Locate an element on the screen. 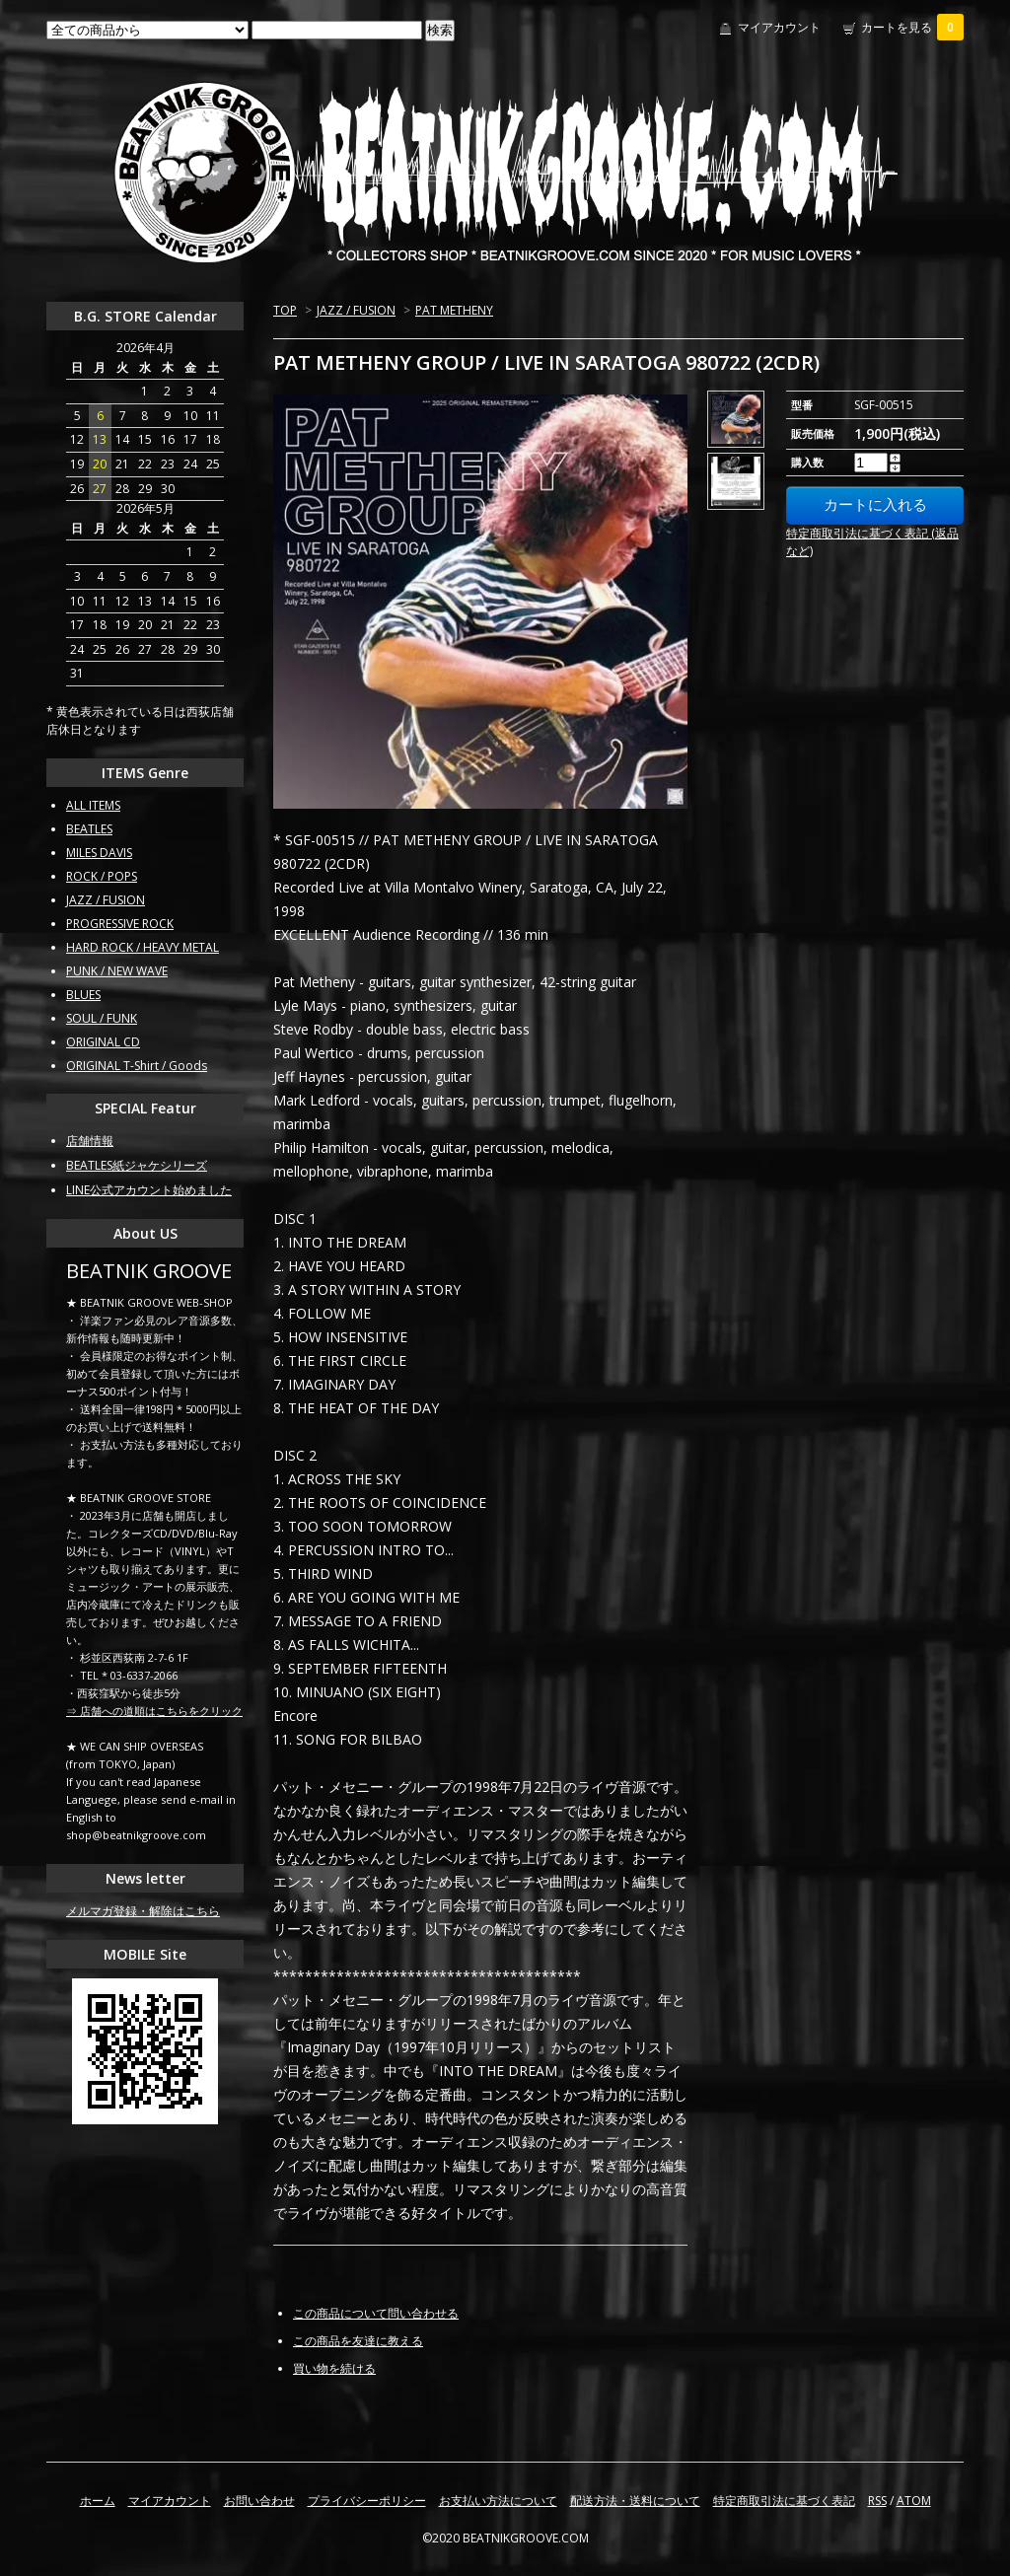 The image size is (1010, 2576). お支払い方法について is located at coordinates (498, 2500).